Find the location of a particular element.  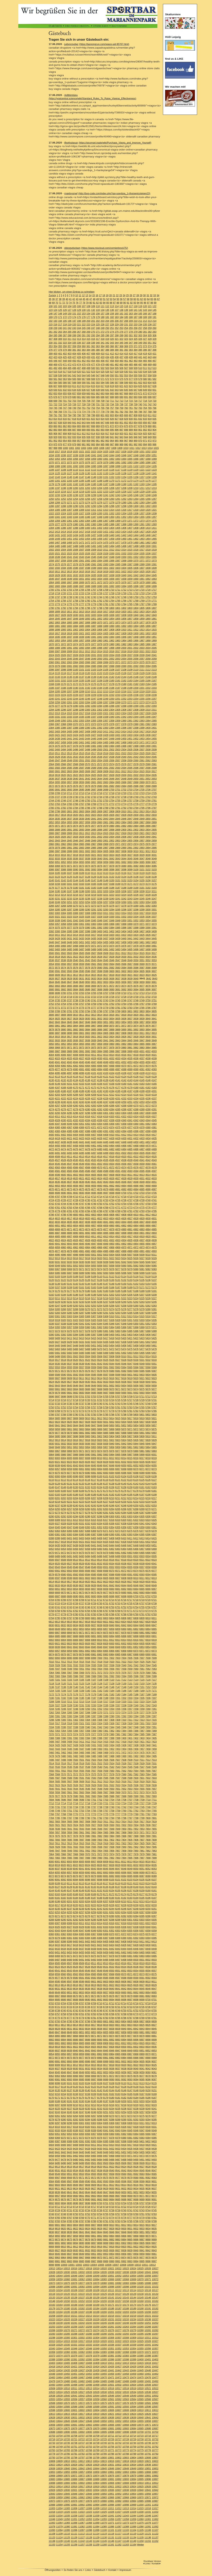

2879 is located at coordinates (105, 826).